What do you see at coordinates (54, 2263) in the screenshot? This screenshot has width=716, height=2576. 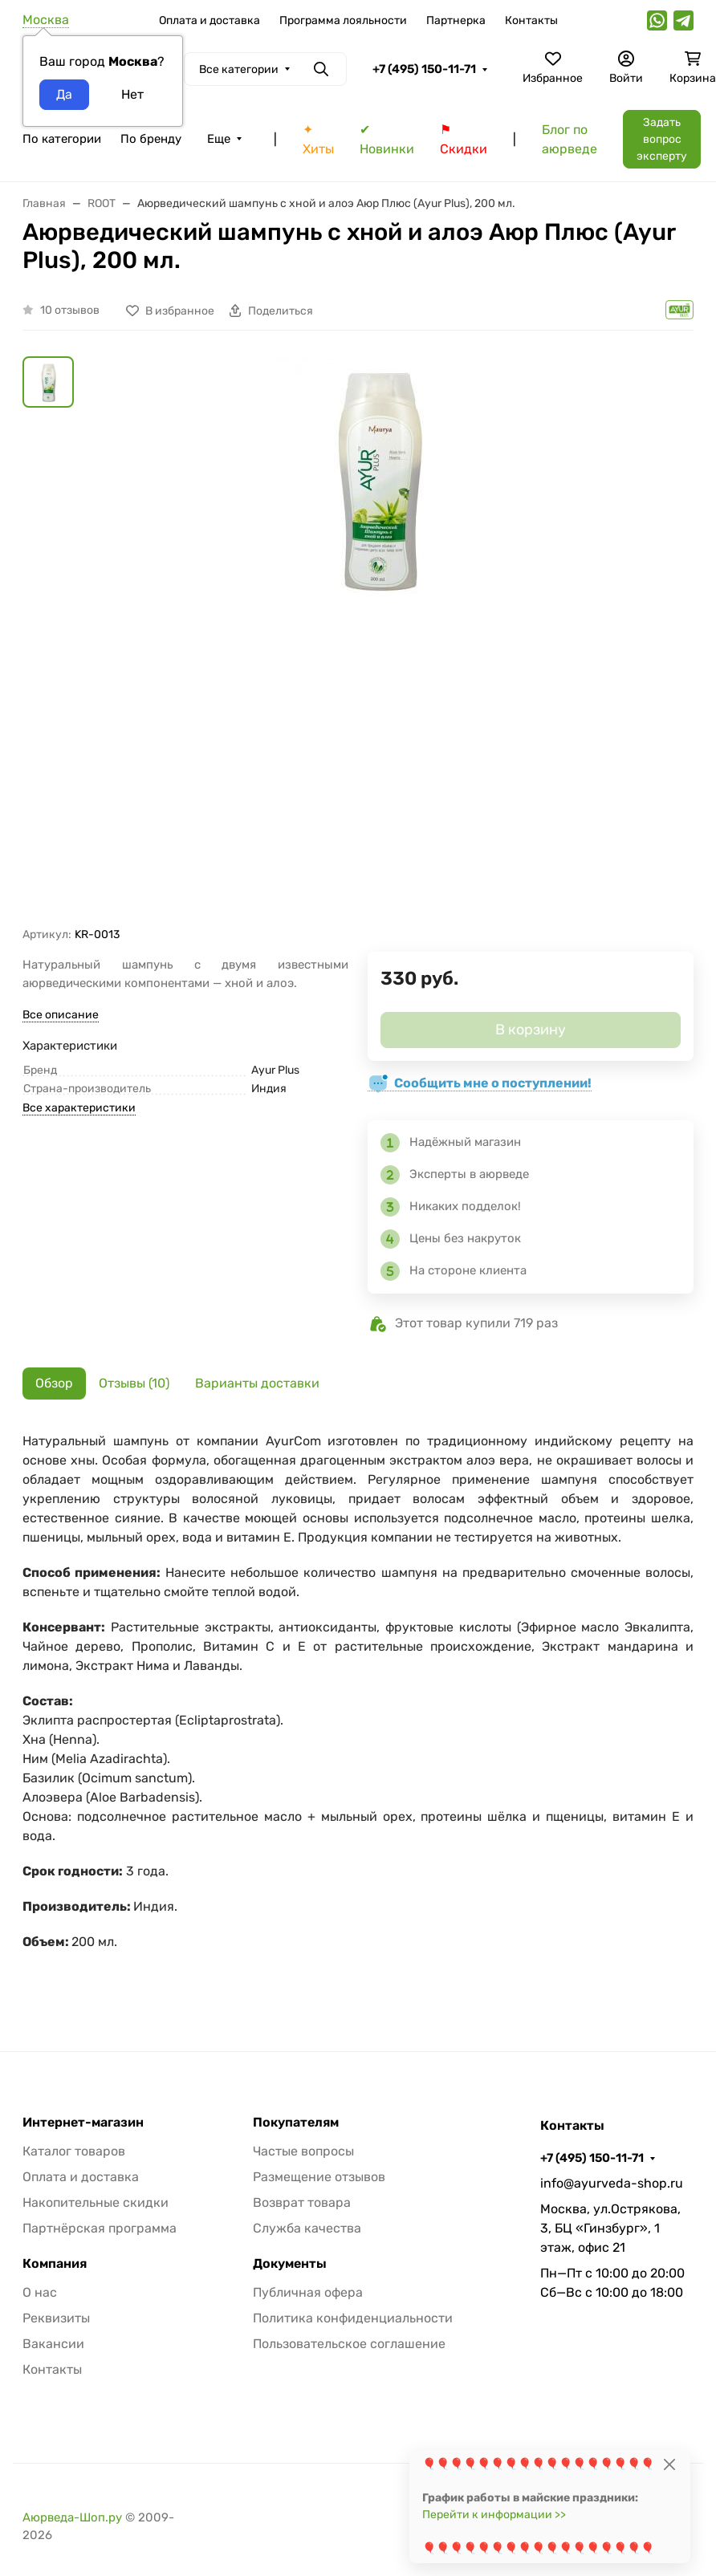 I see `Компания` at bounding box center [54, 2263].